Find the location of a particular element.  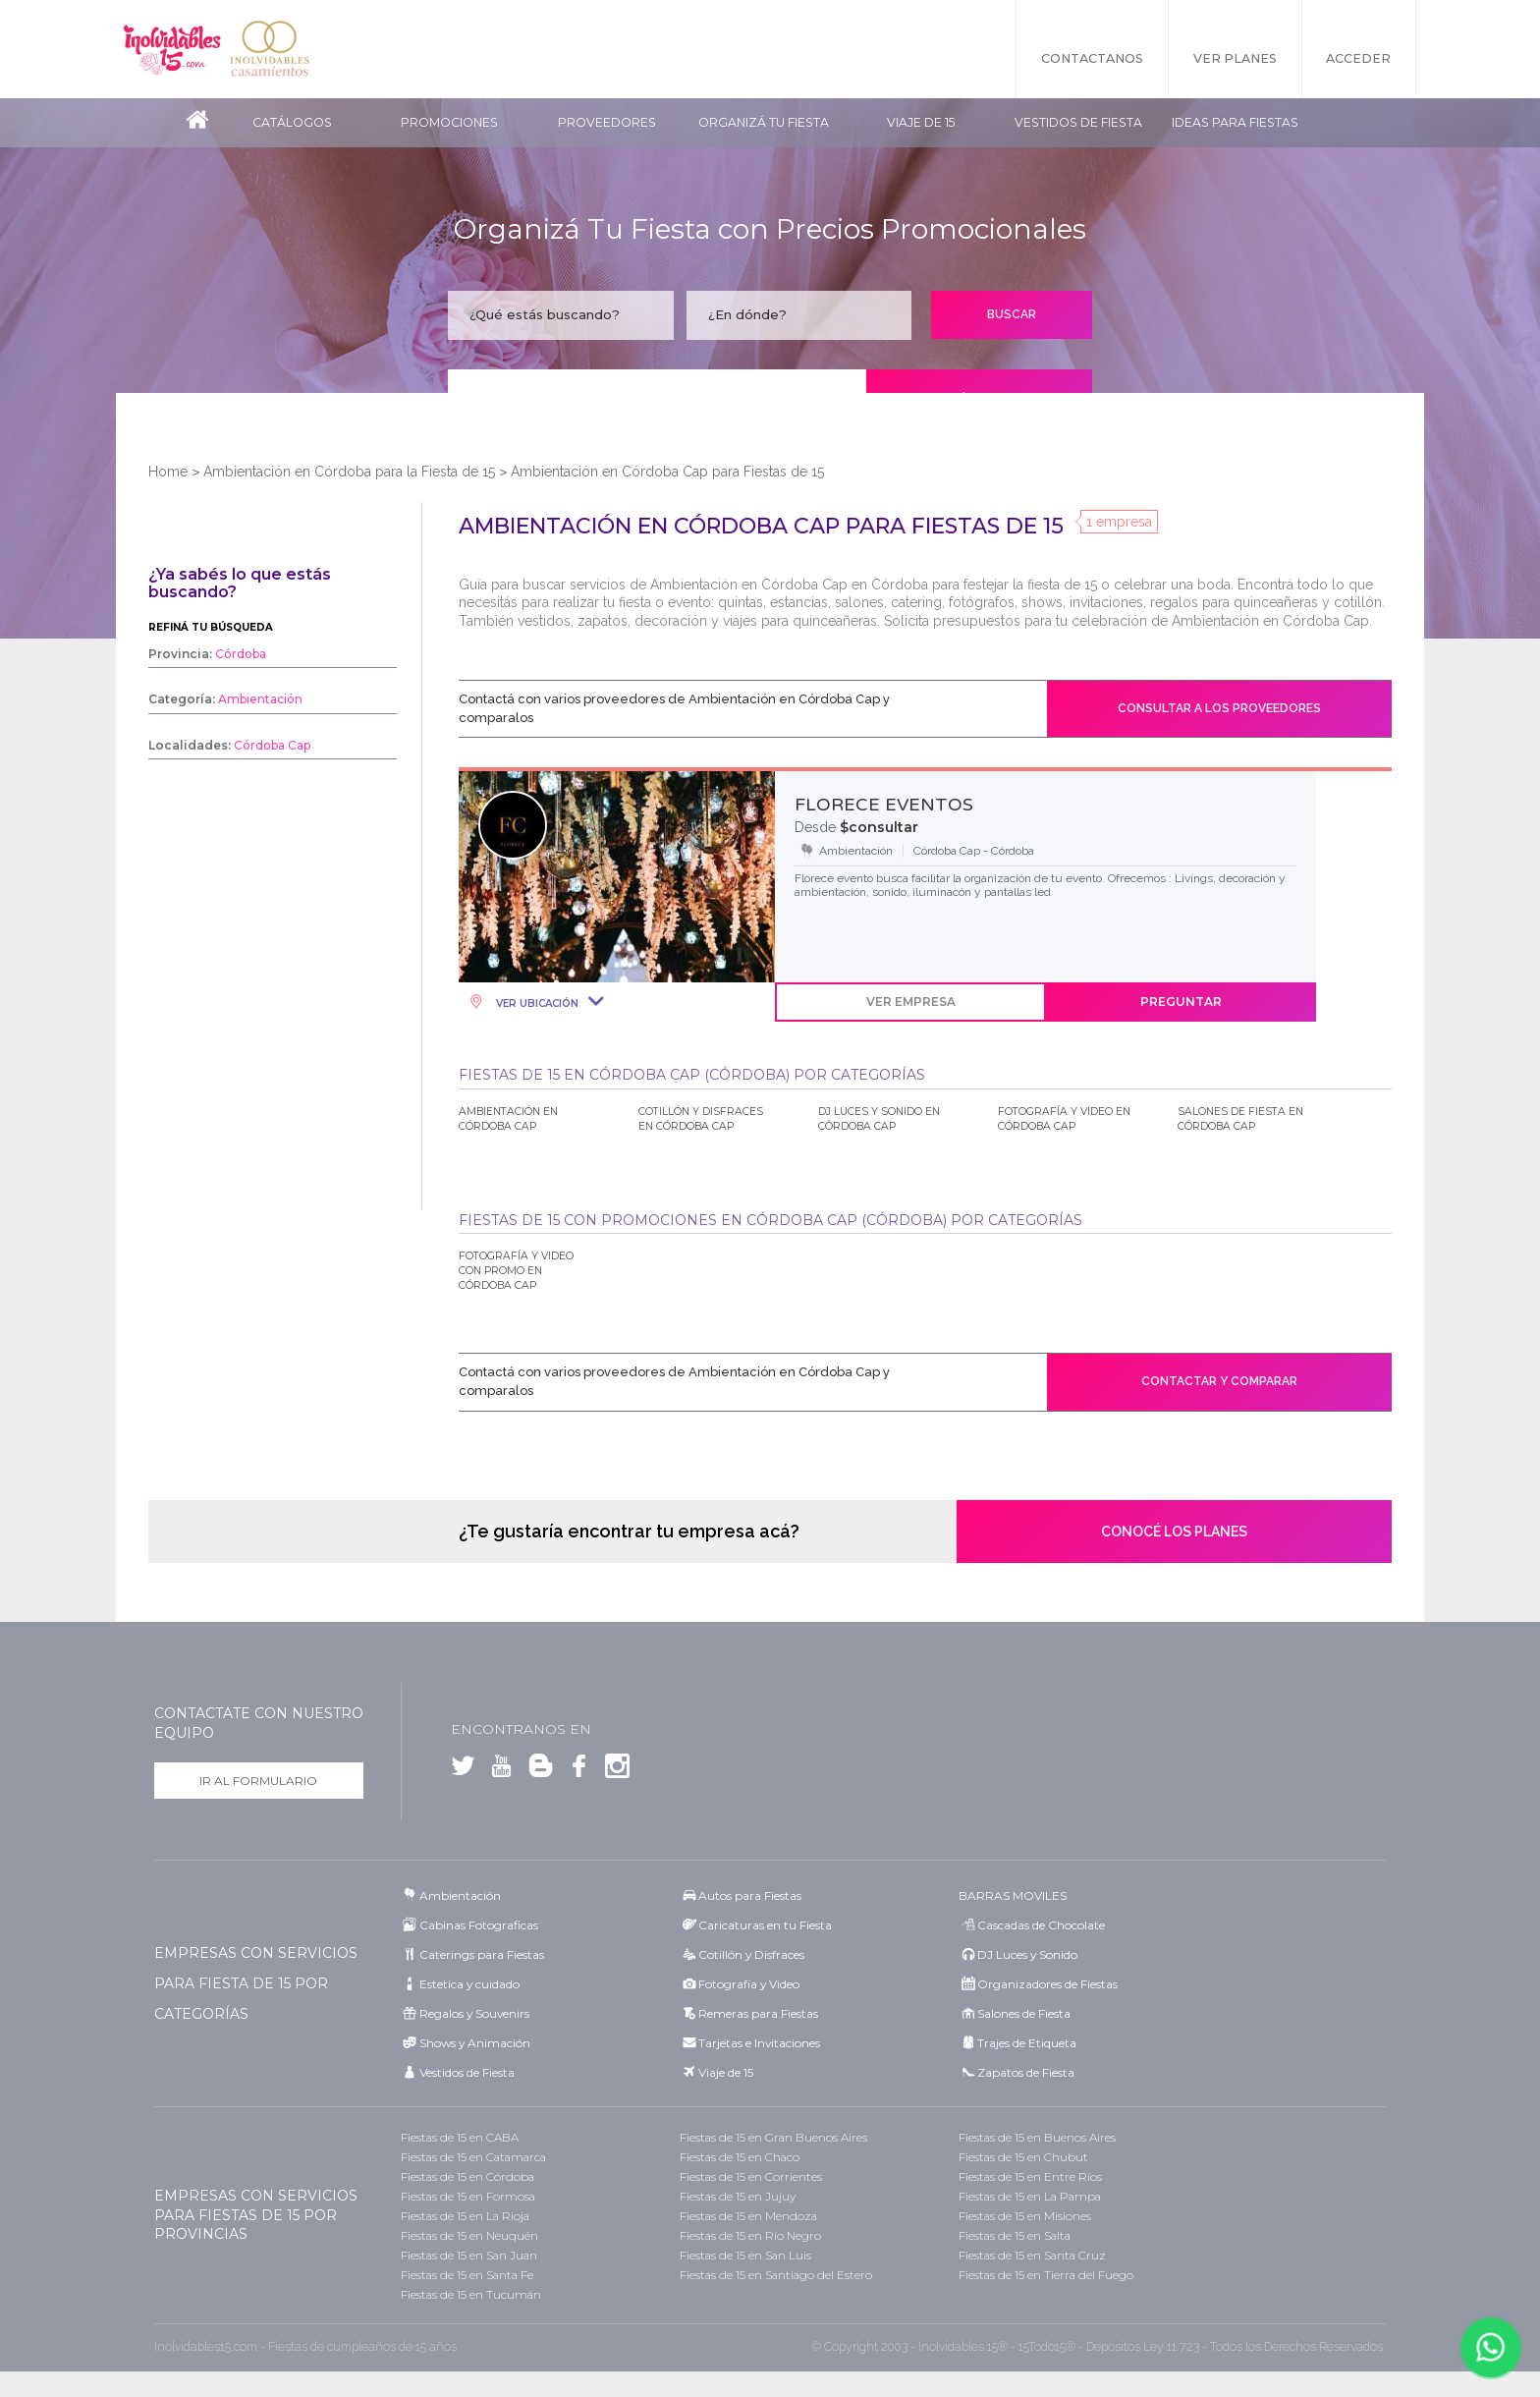

Inolvidables Casamientos is located at coordinates (270, 49).